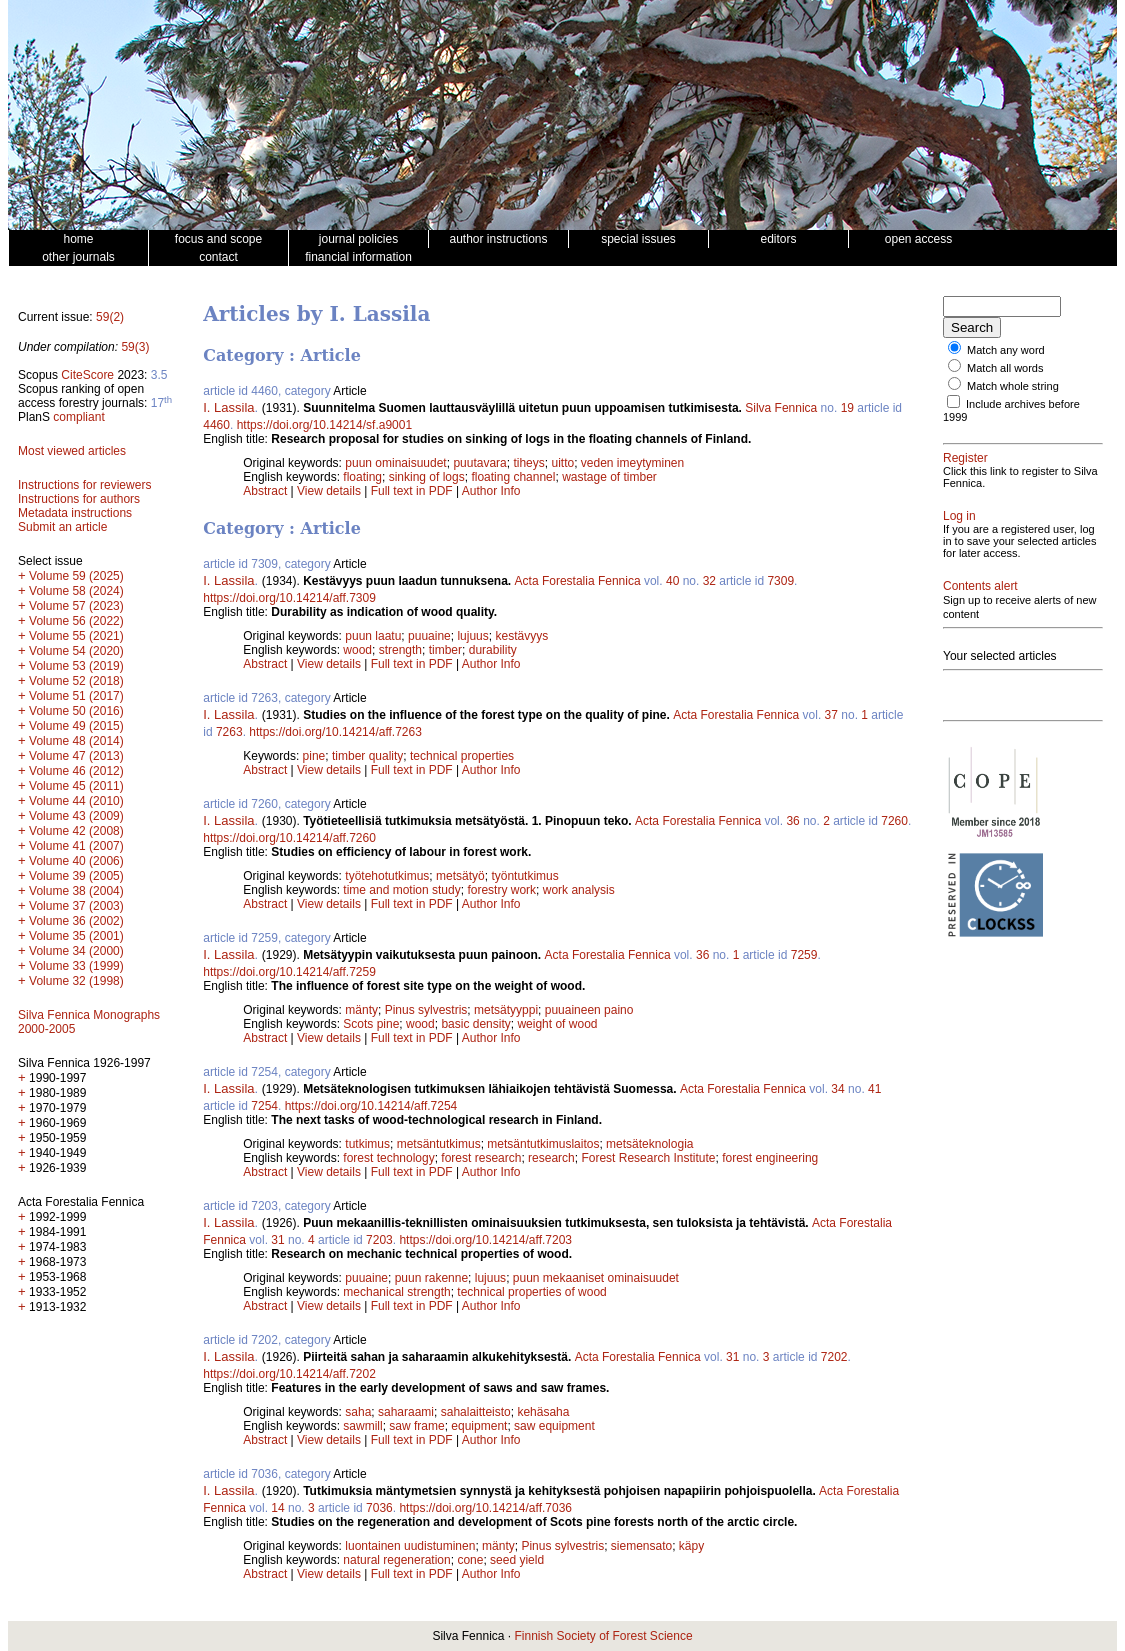 This screenshot has width=1125, height=1651. What do you see at coordinates (135, 347) in the screenshot?
I see `59(3)` at bounding box center [135, 347].